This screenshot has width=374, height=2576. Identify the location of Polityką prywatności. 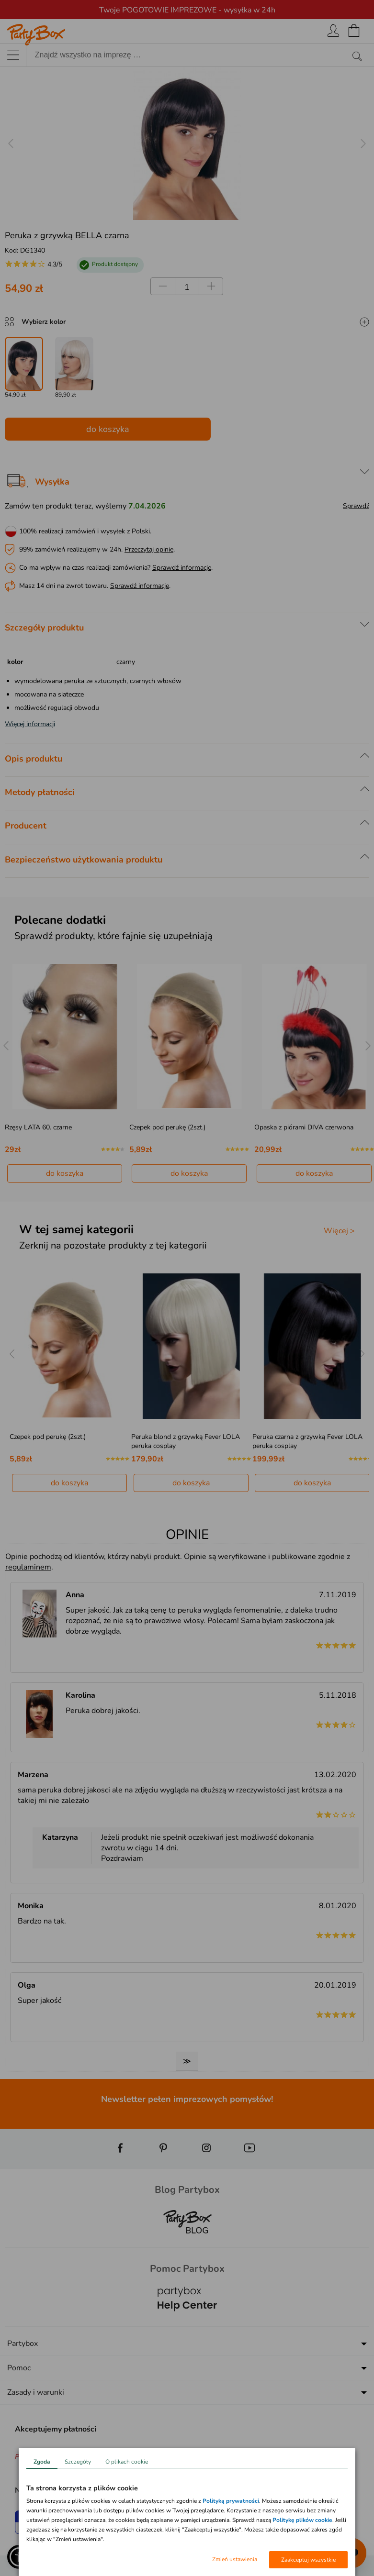
(231, 2501).